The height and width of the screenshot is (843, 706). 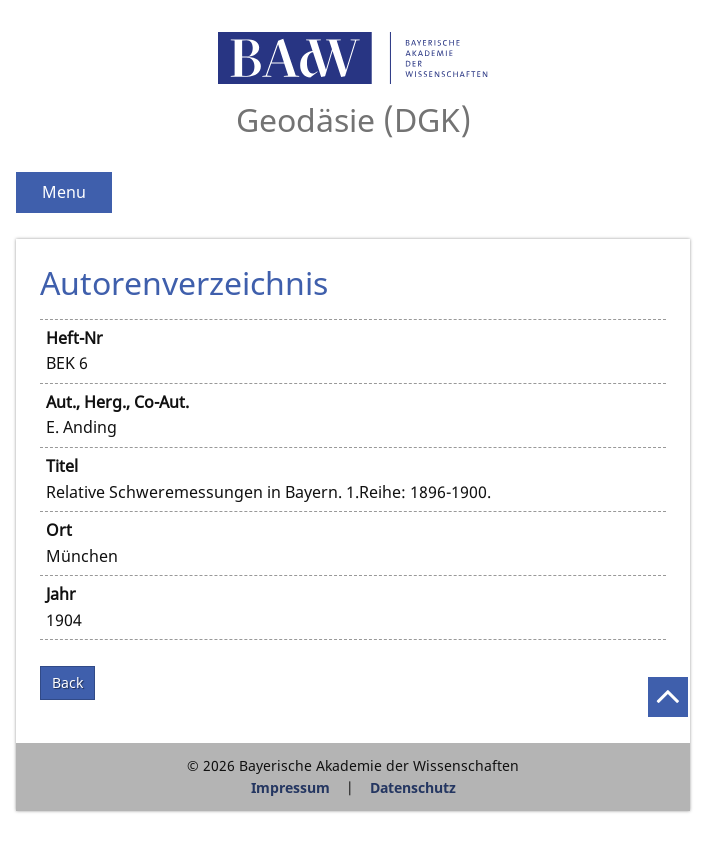 What do you see at coordinates (290, 787) in the screenshot?
I see `Impressum` at bounding box center [290, 787].